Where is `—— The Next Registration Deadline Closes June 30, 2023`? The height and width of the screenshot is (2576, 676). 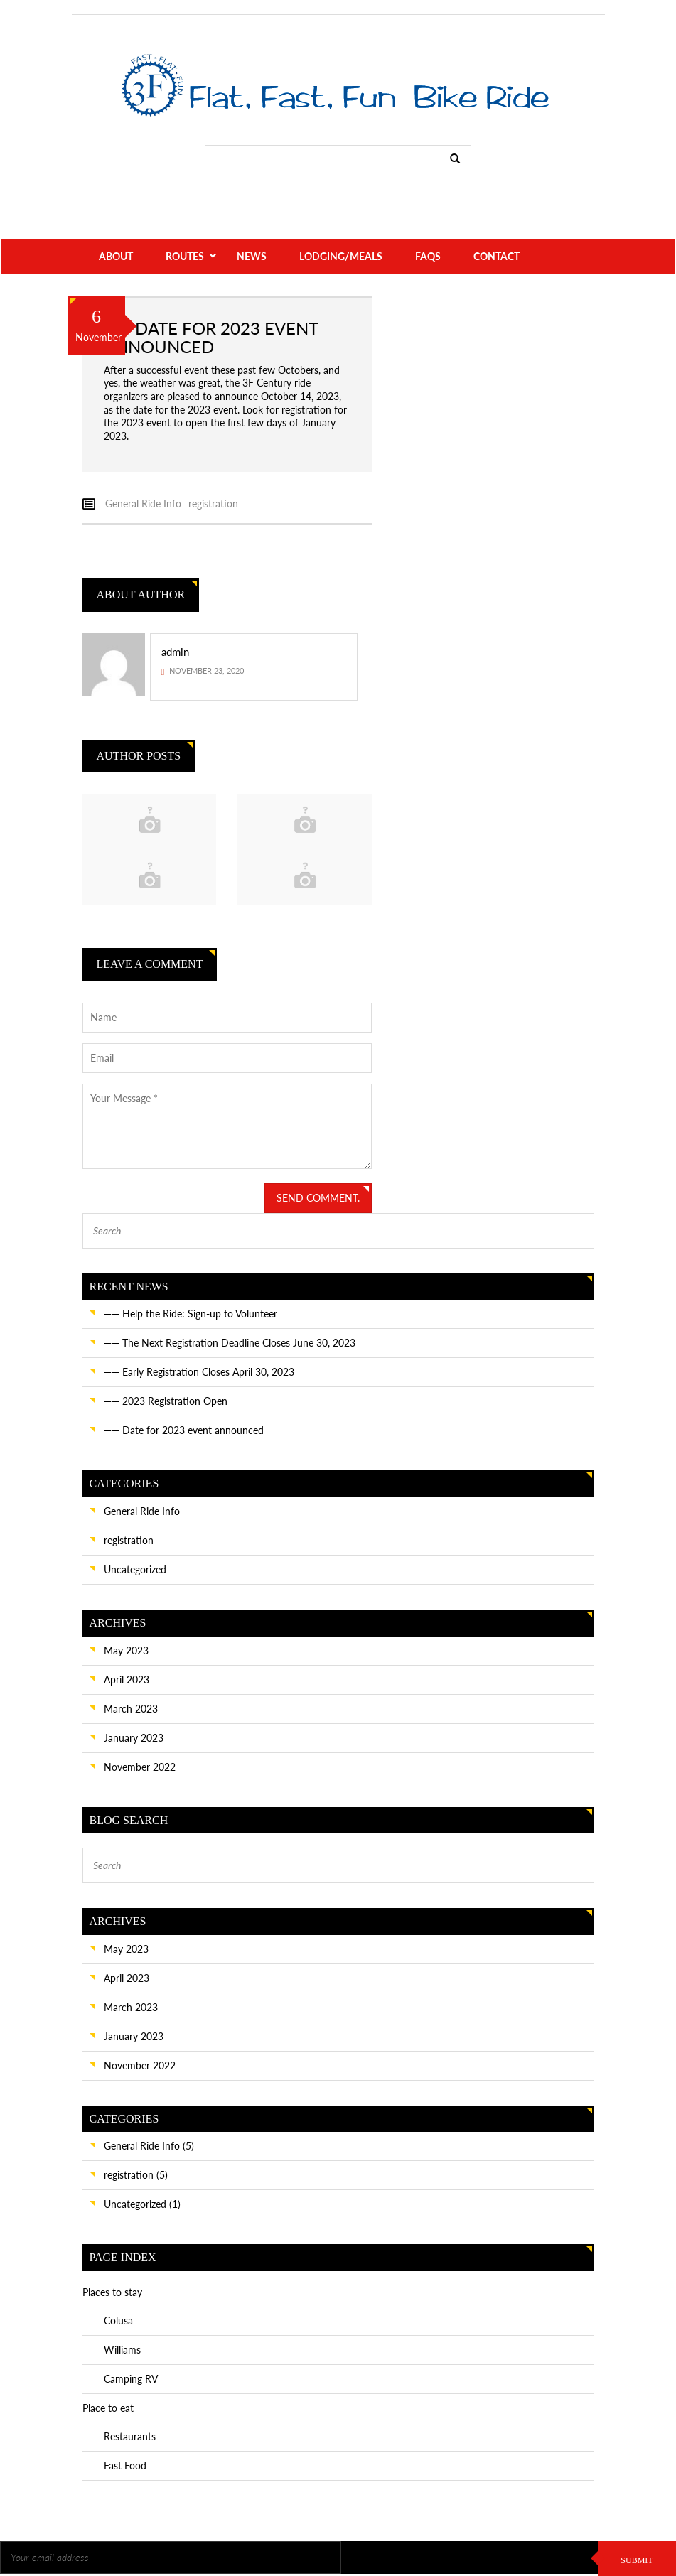 —— The Next Registration Deadline Closes June 30, 2023 is located at coordinates (229, 1343).